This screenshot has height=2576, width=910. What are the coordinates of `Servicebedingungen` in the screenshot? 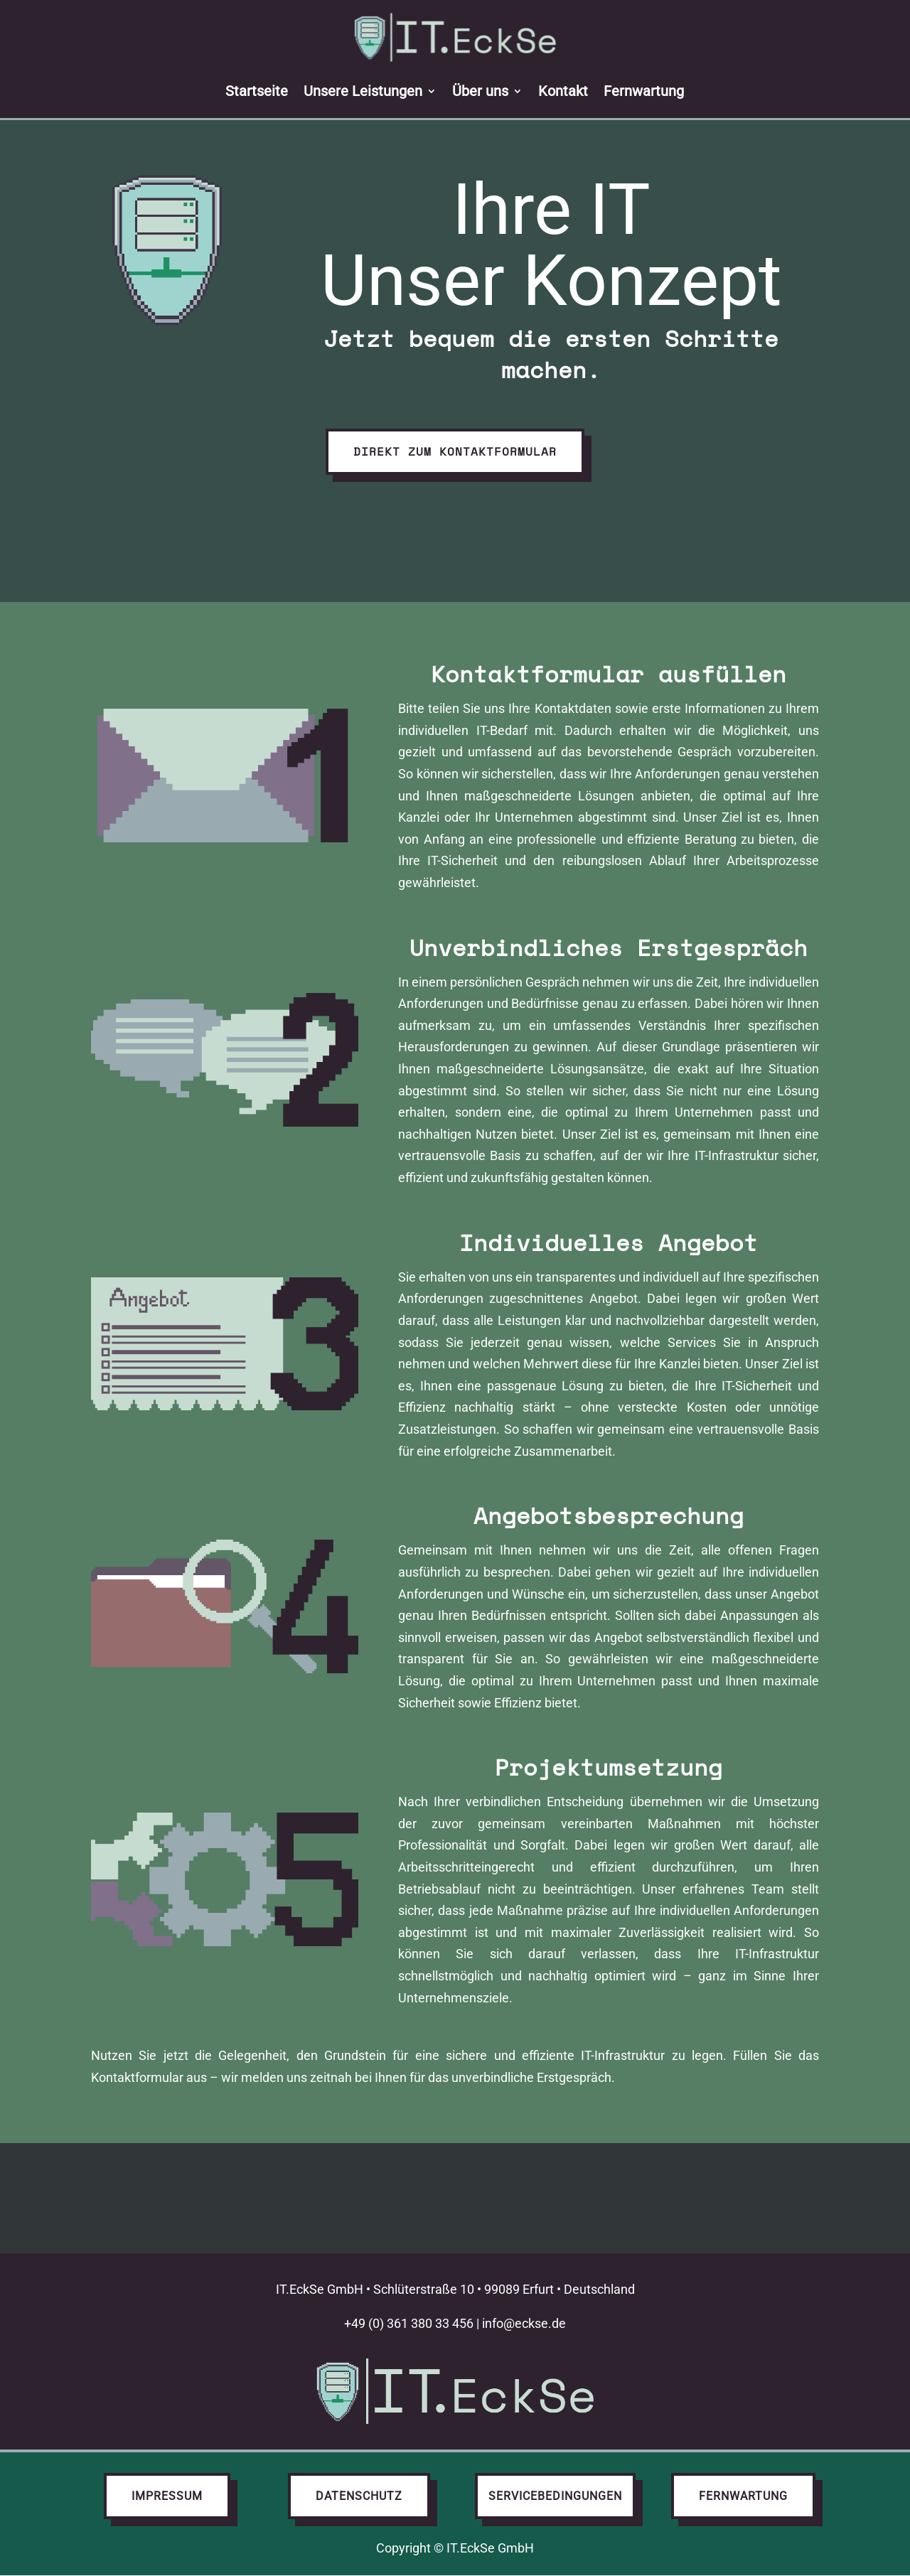 It's located at (555, 2496).